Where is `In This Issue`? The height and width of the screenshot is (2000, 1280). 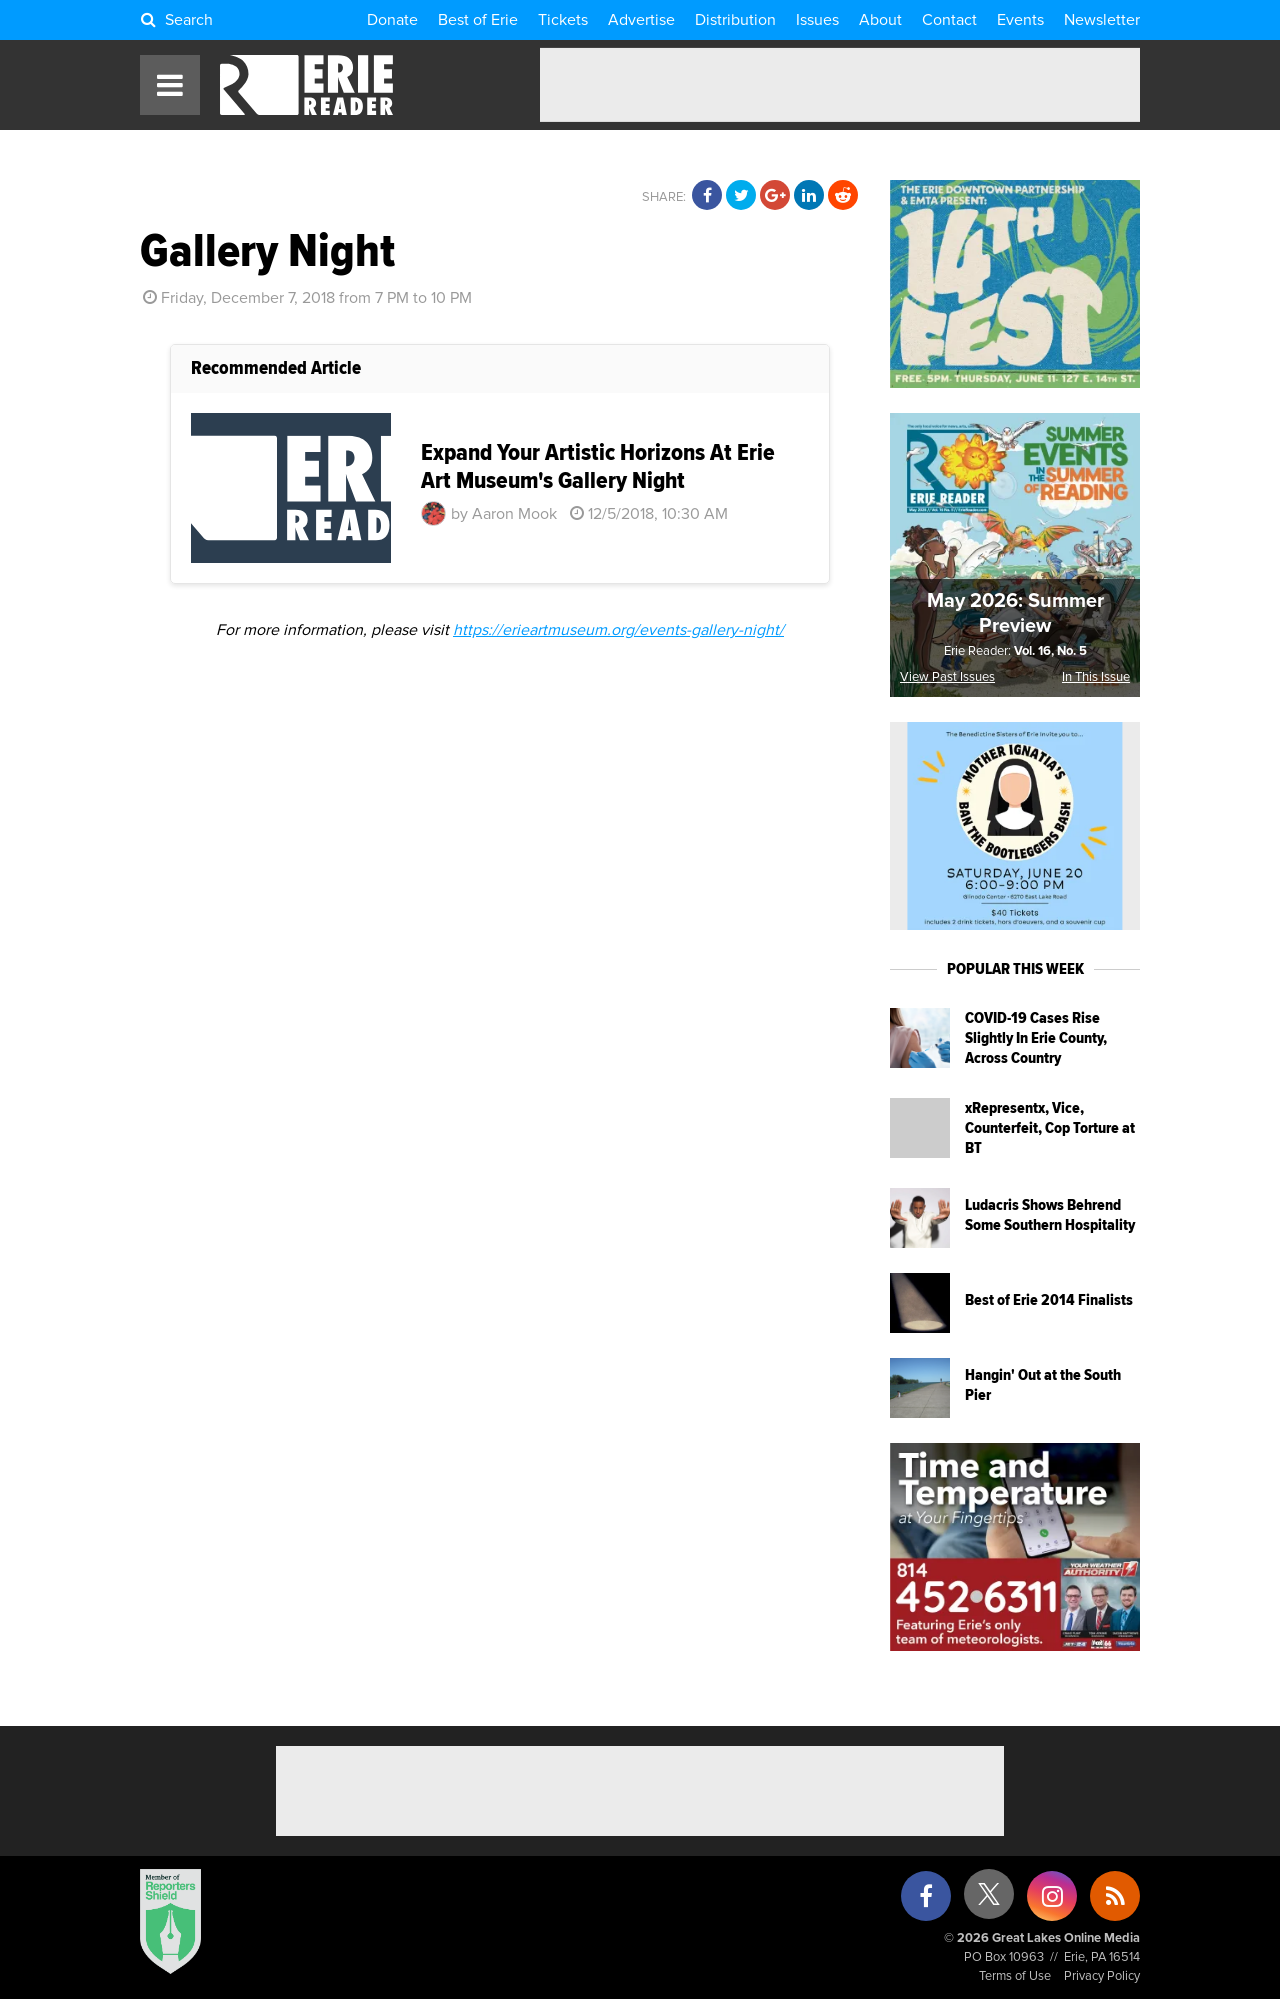 In This Issue is located at coordinates (1096, 677).